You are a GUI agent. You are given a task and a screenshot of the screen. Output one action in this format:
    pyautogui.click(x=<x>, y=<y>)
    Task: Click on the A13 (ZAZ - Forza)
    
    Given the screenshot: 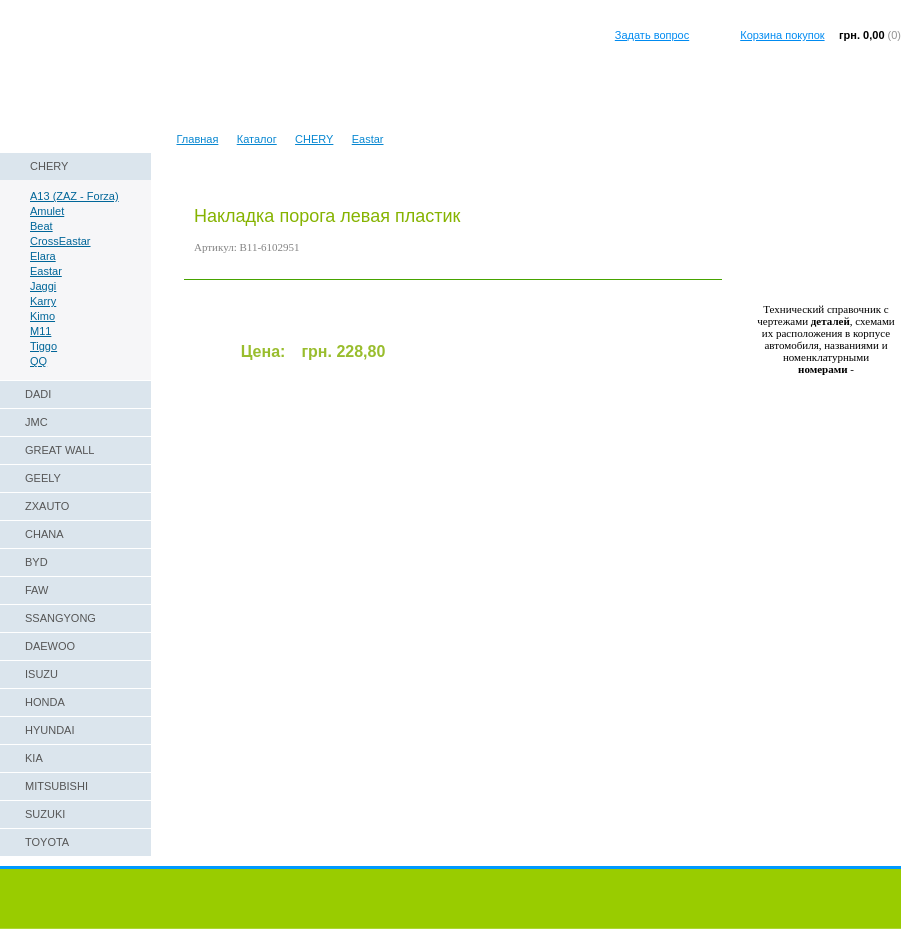 What is the action you would take?
    pyautogui.click(x=74, y=196)
    